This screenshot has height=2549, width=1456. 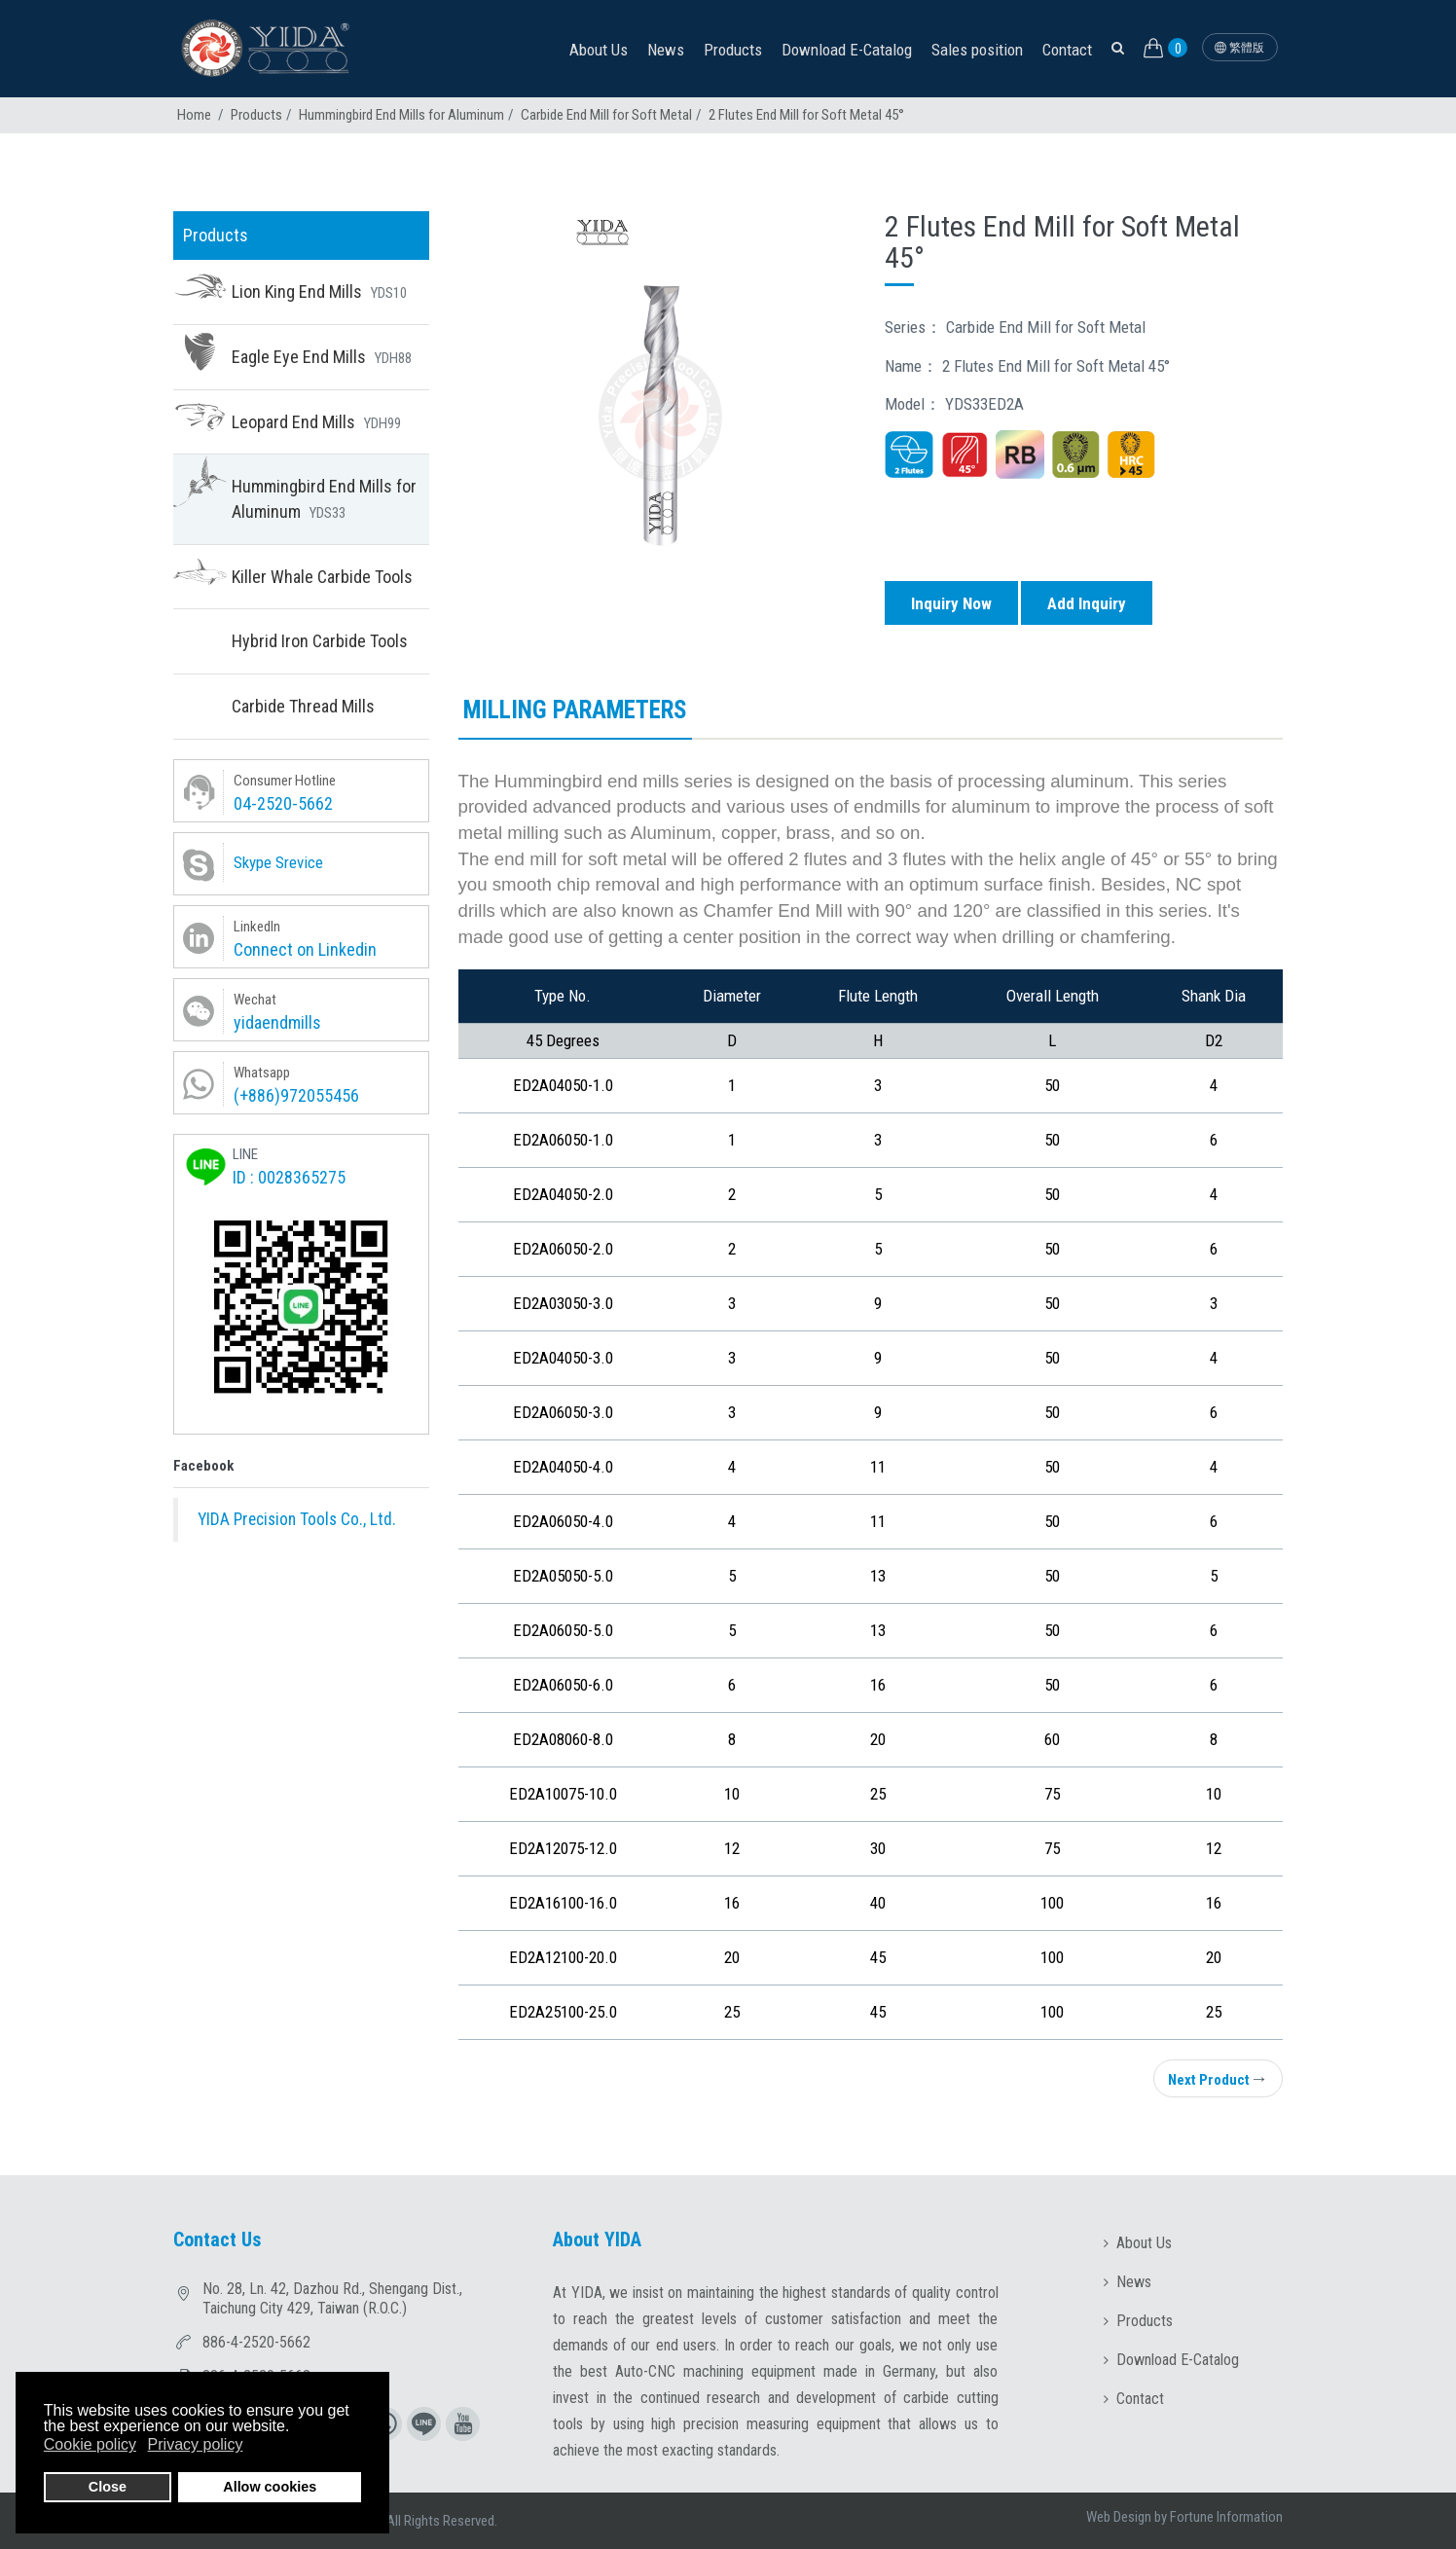 I want to click on Web Design, so click(x=1118, y=2517).